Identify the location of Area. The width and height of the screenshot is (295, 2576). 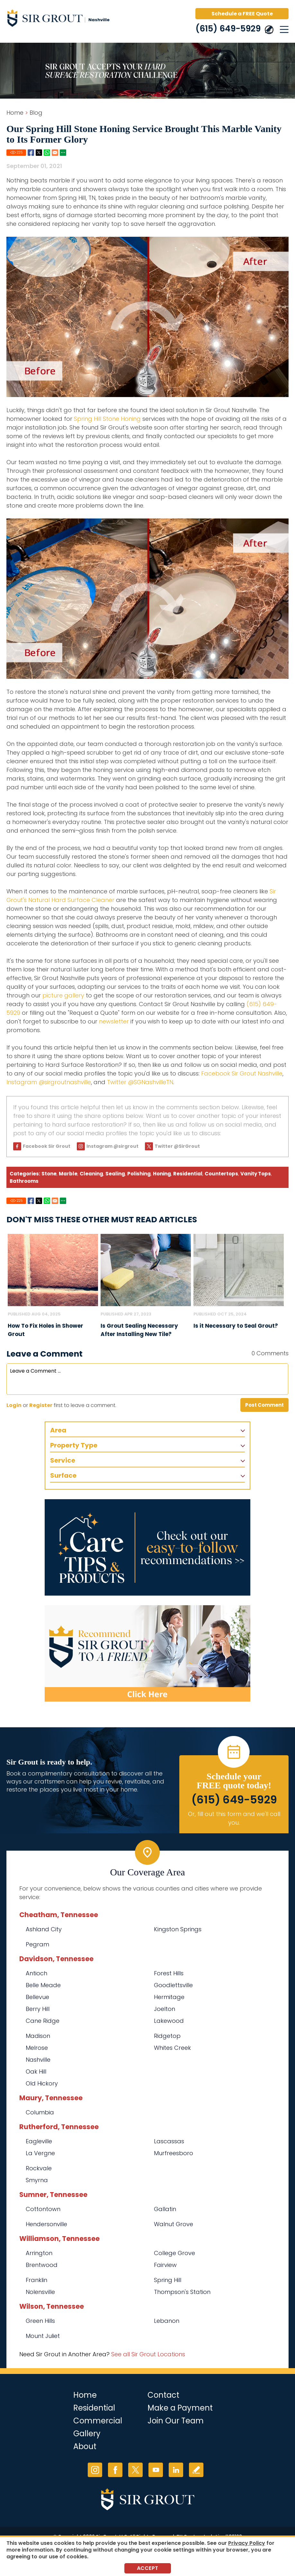
(58, 1430).